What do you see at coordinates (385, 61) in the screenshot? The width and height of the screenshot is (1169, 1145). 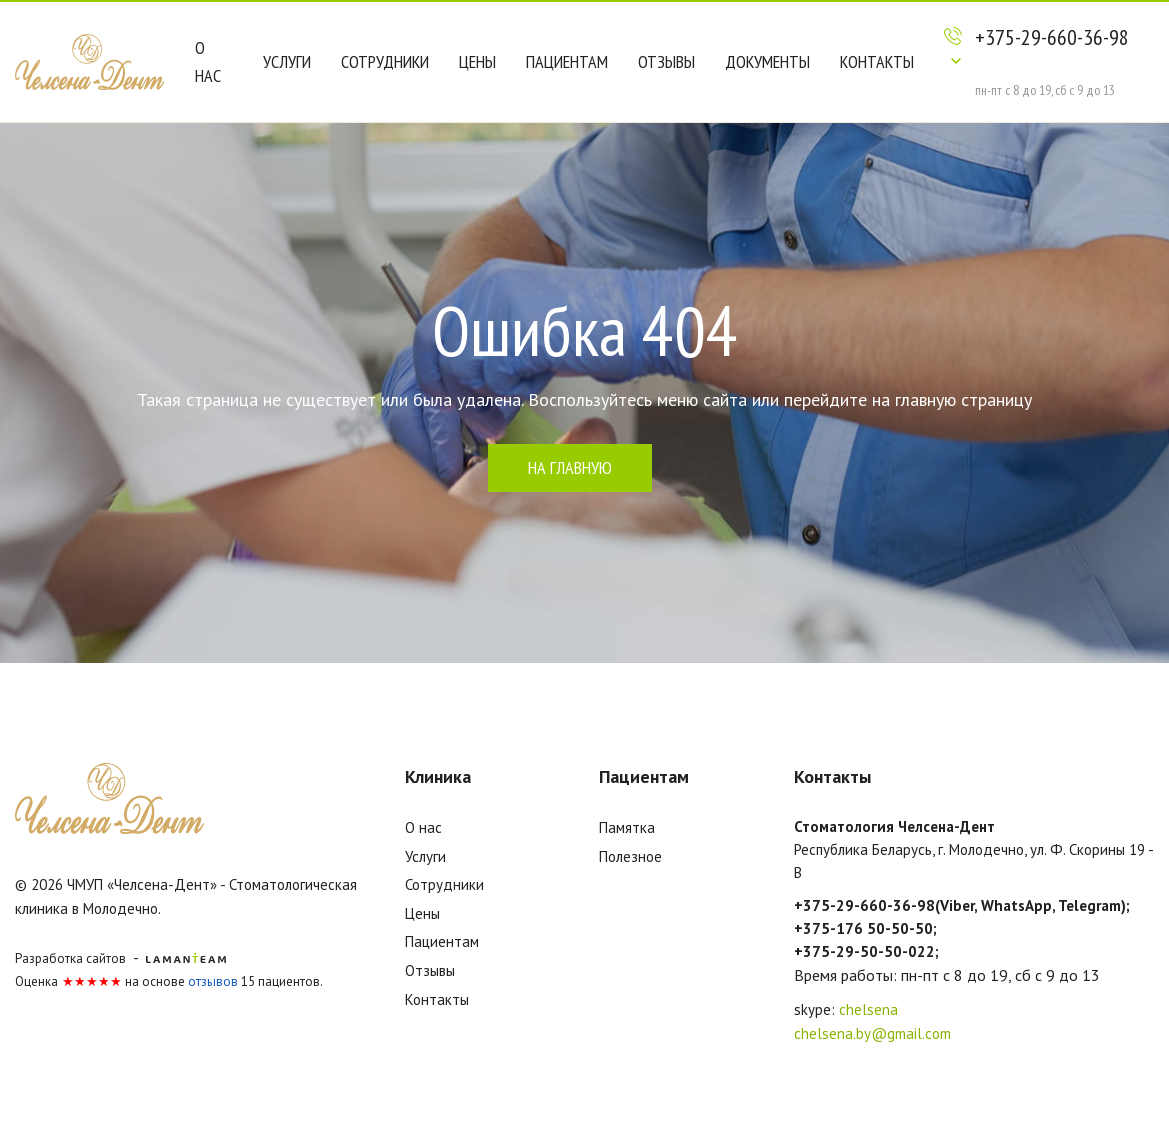 I see `Сотрудники` at bounding box center [385, 61].